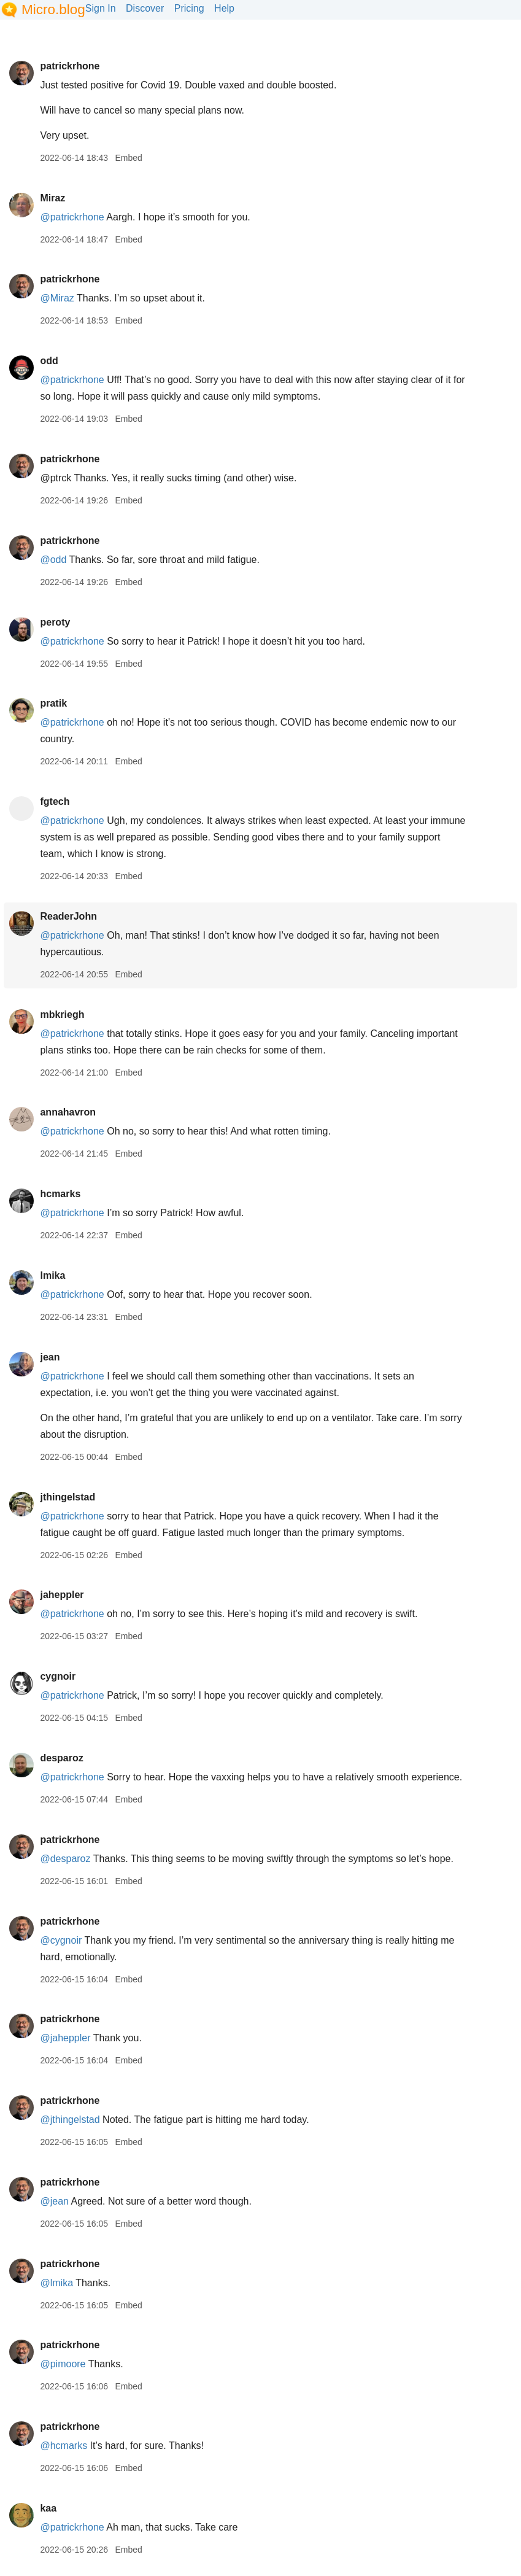  I want to click on hcmarks, so click(60, 1194).